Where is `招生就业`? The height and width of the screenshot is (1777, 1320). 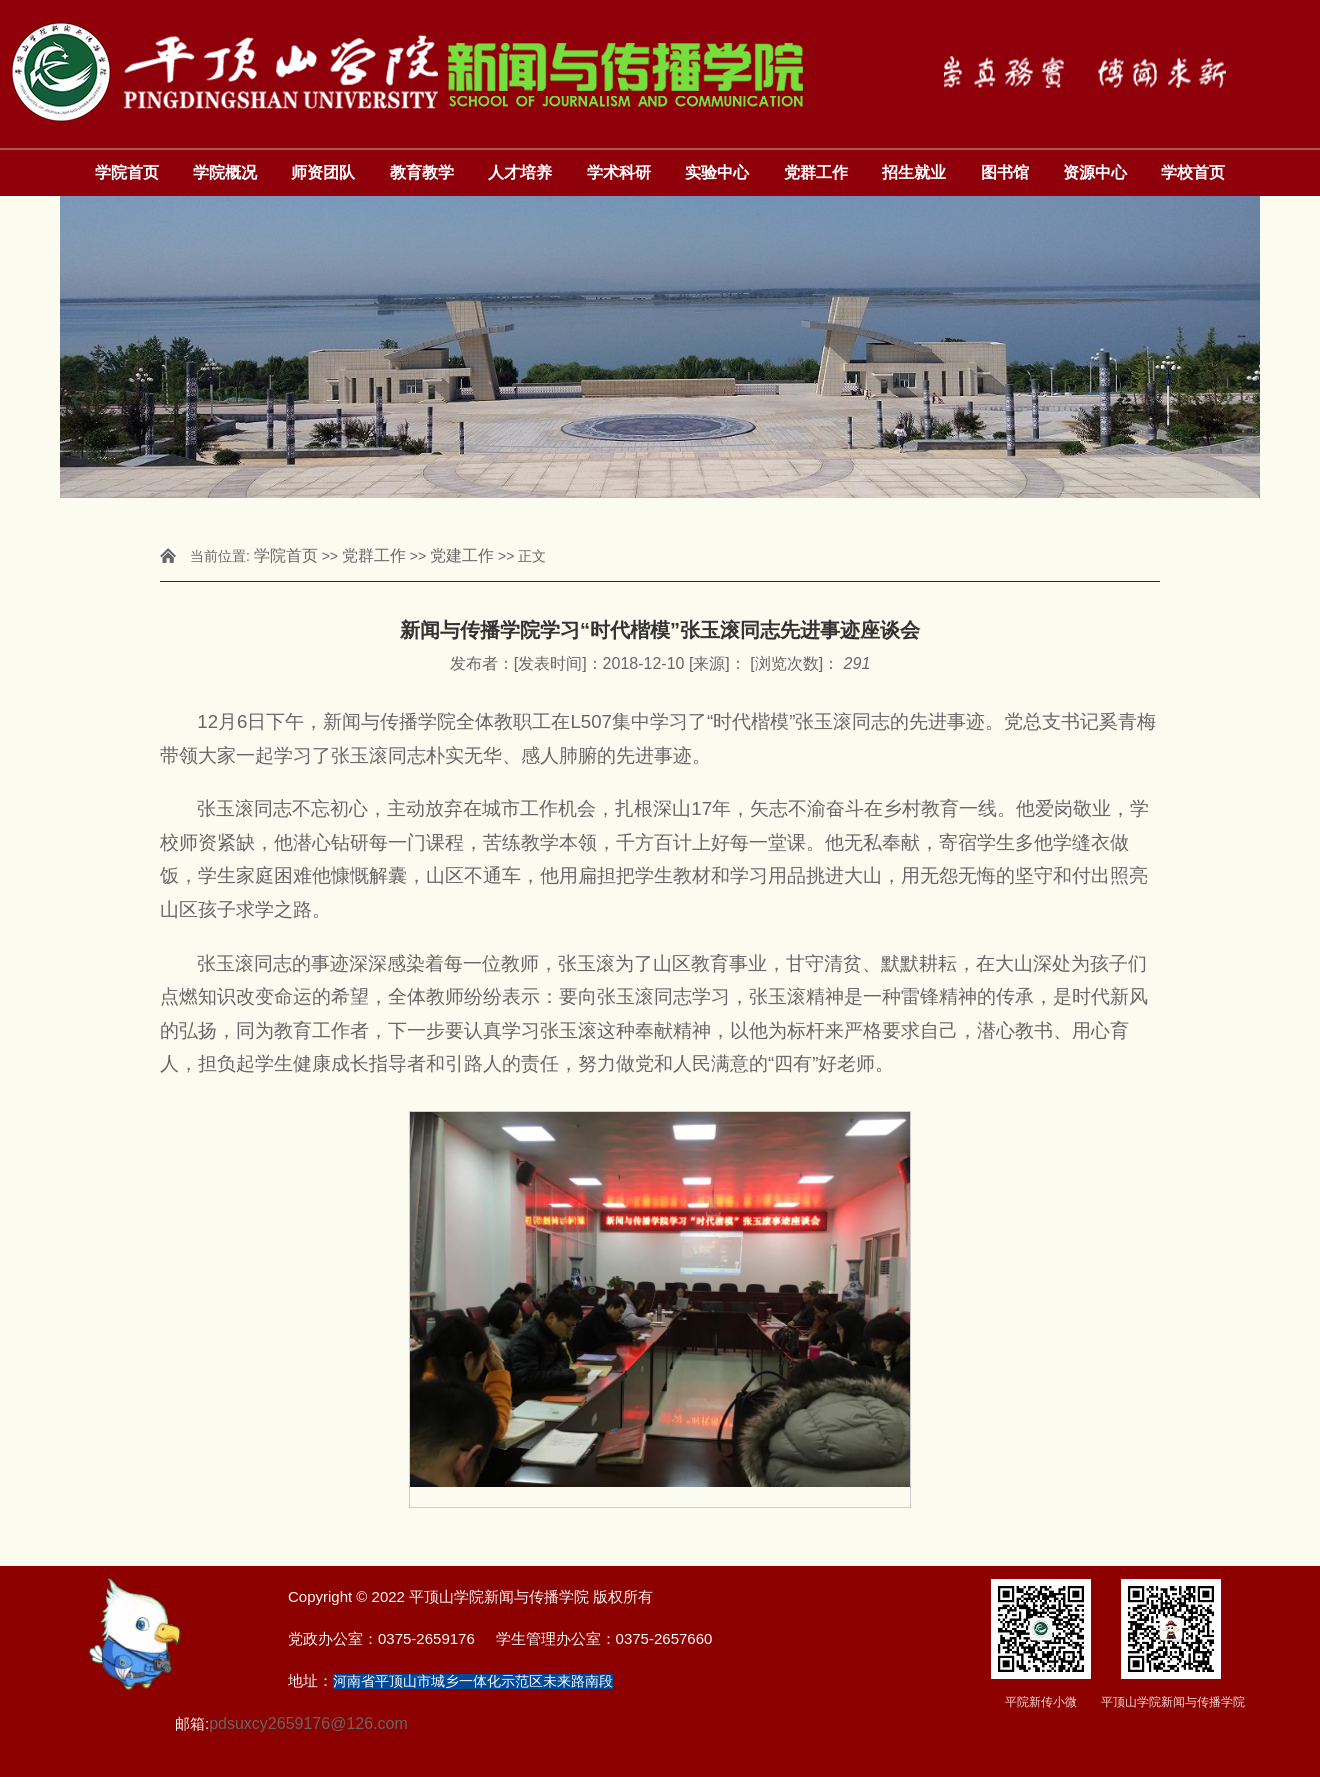
招生就业 is located at coordinates (914, 172).